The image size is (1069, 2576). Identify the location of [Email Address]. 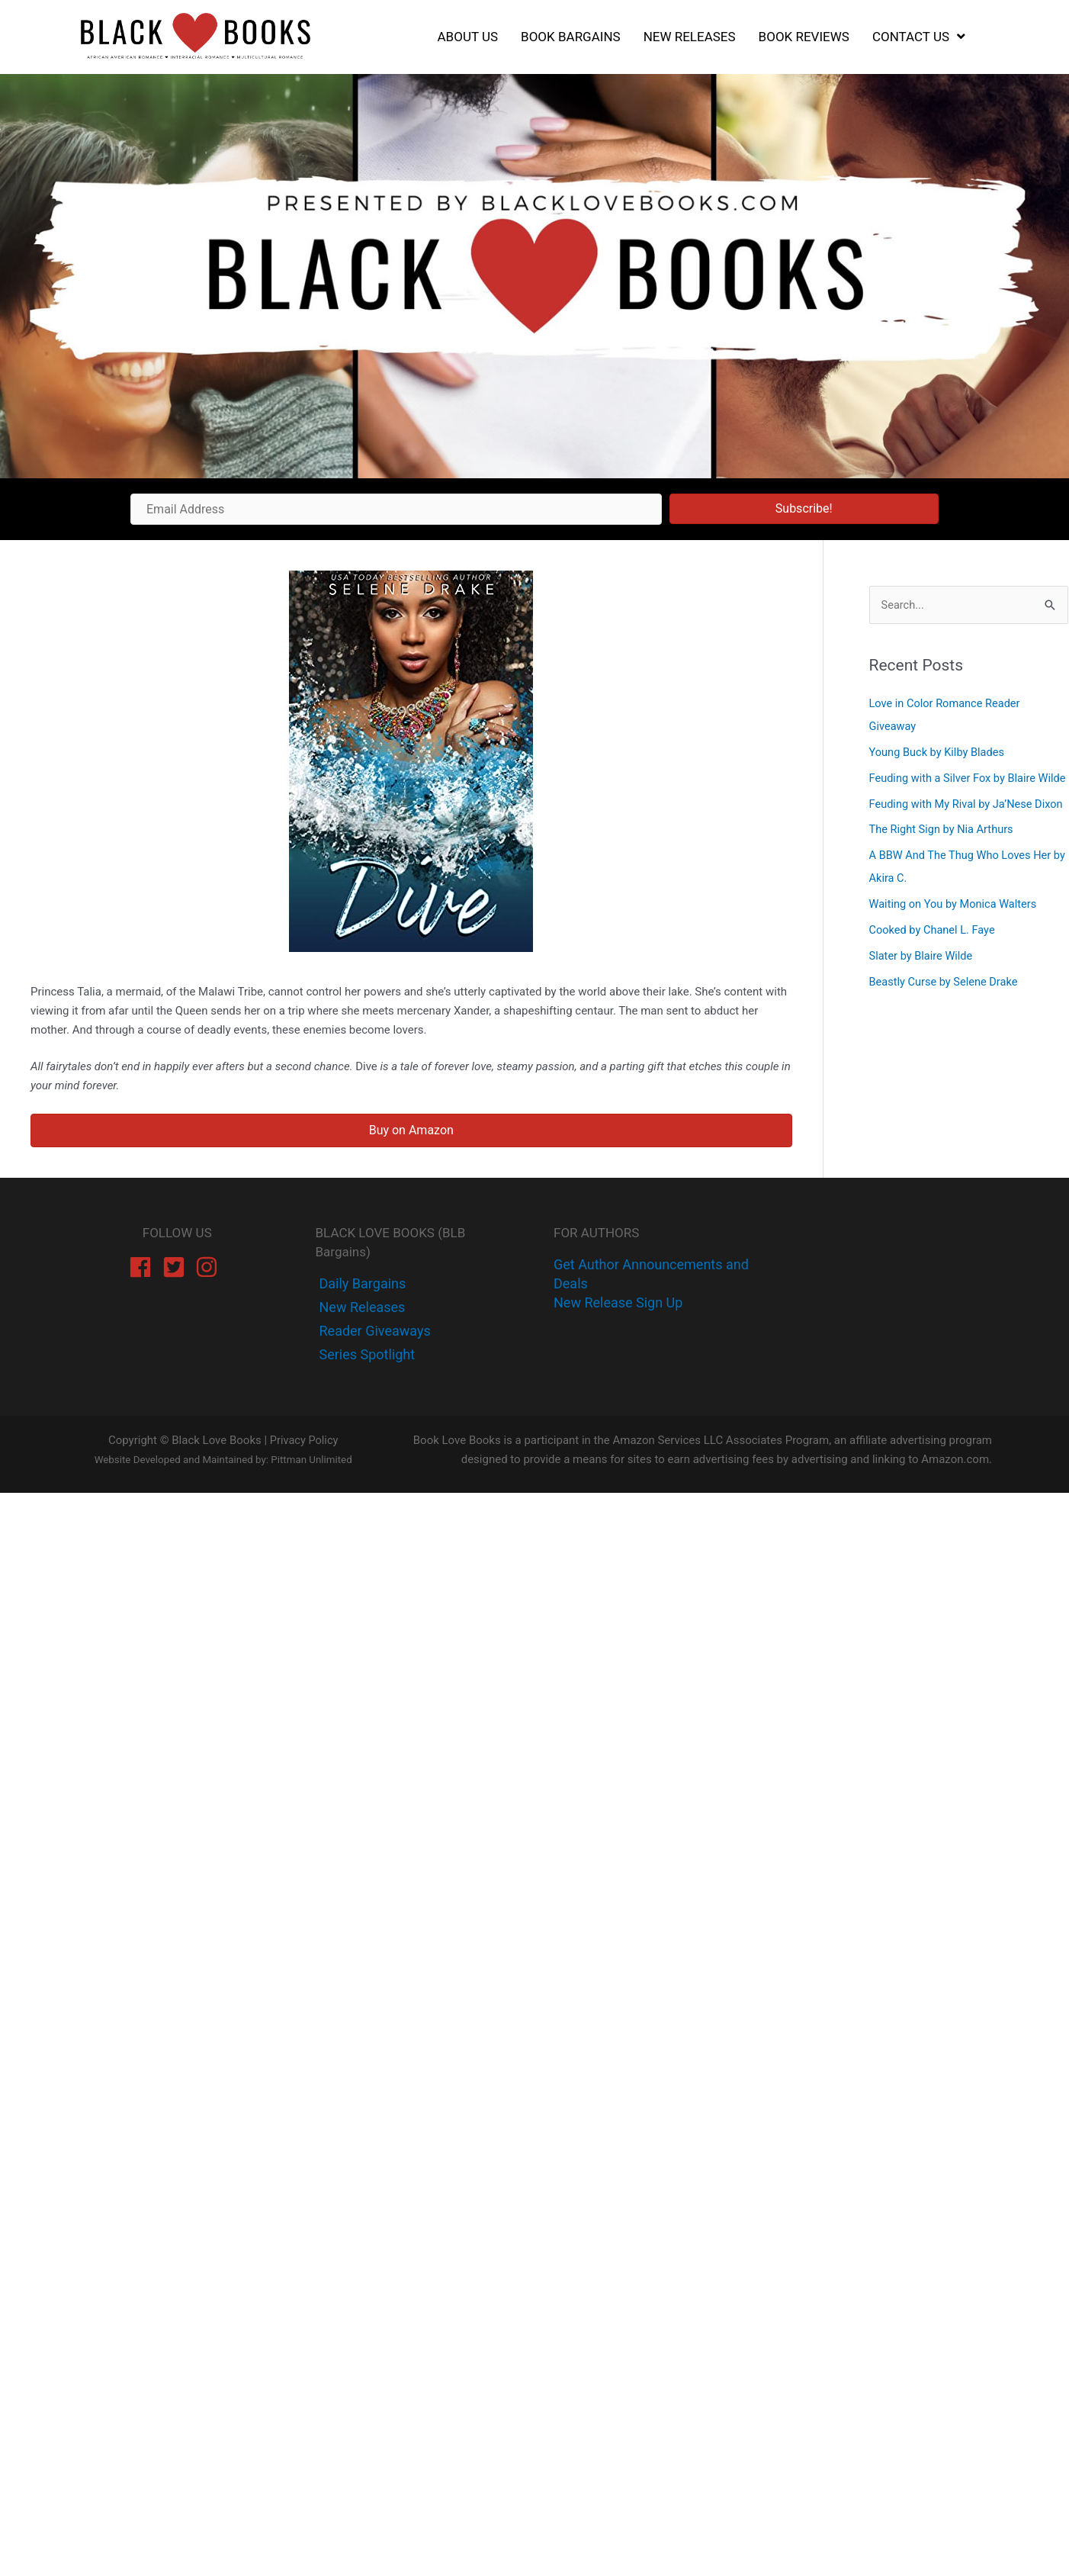
(396, 509).